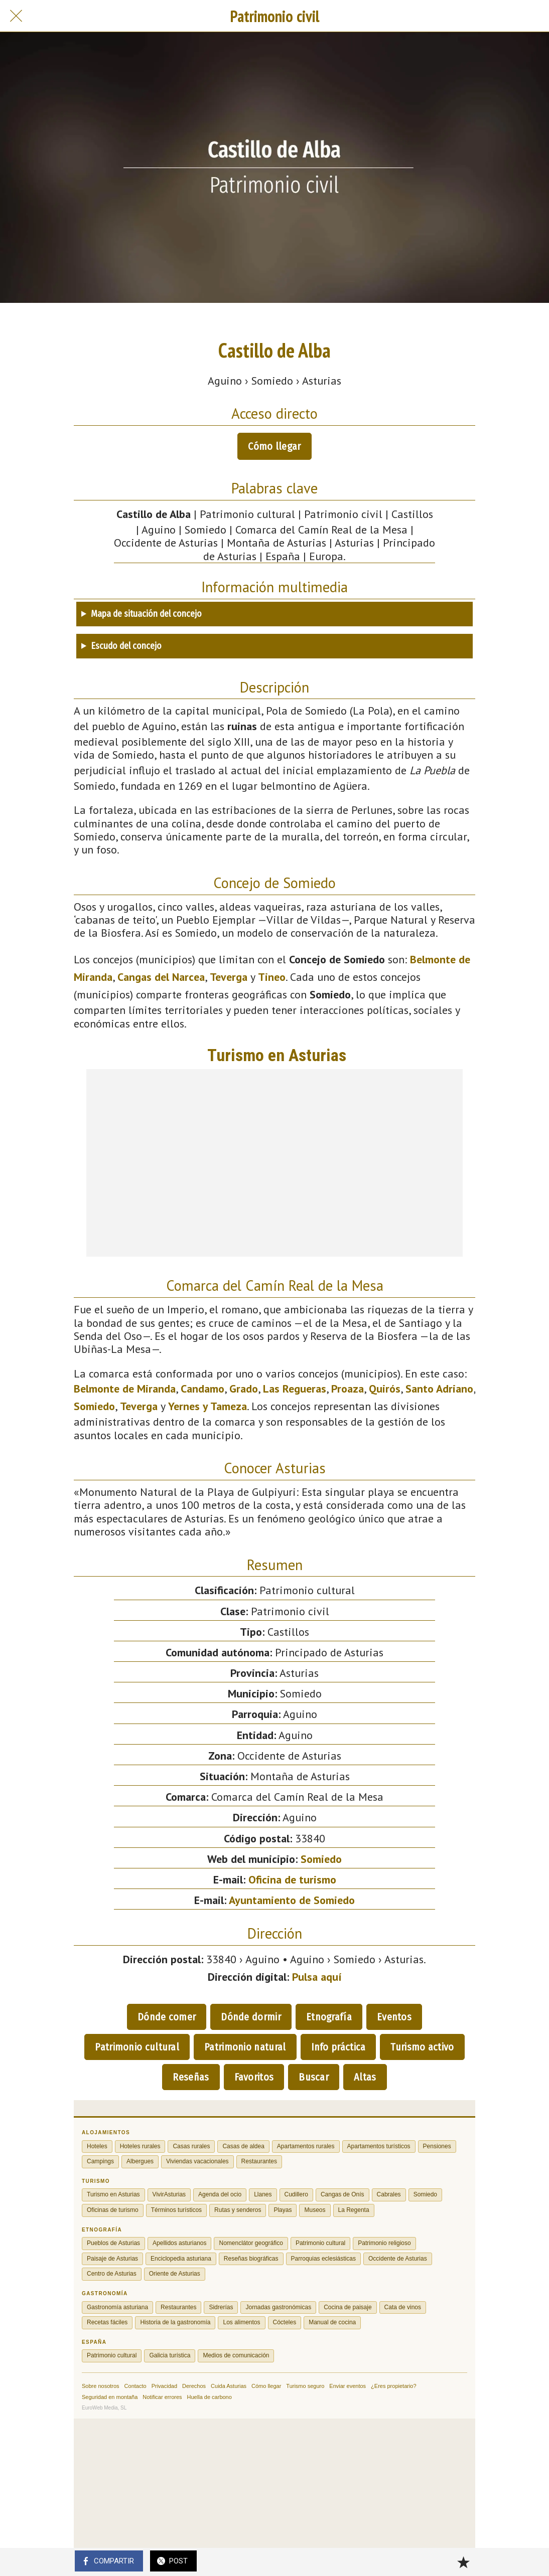 This screenshot has height=2576, width=549. Describe the element at coordinates (207, 1406) in the screenshot. I see `Yernes y Tameza` at that location.